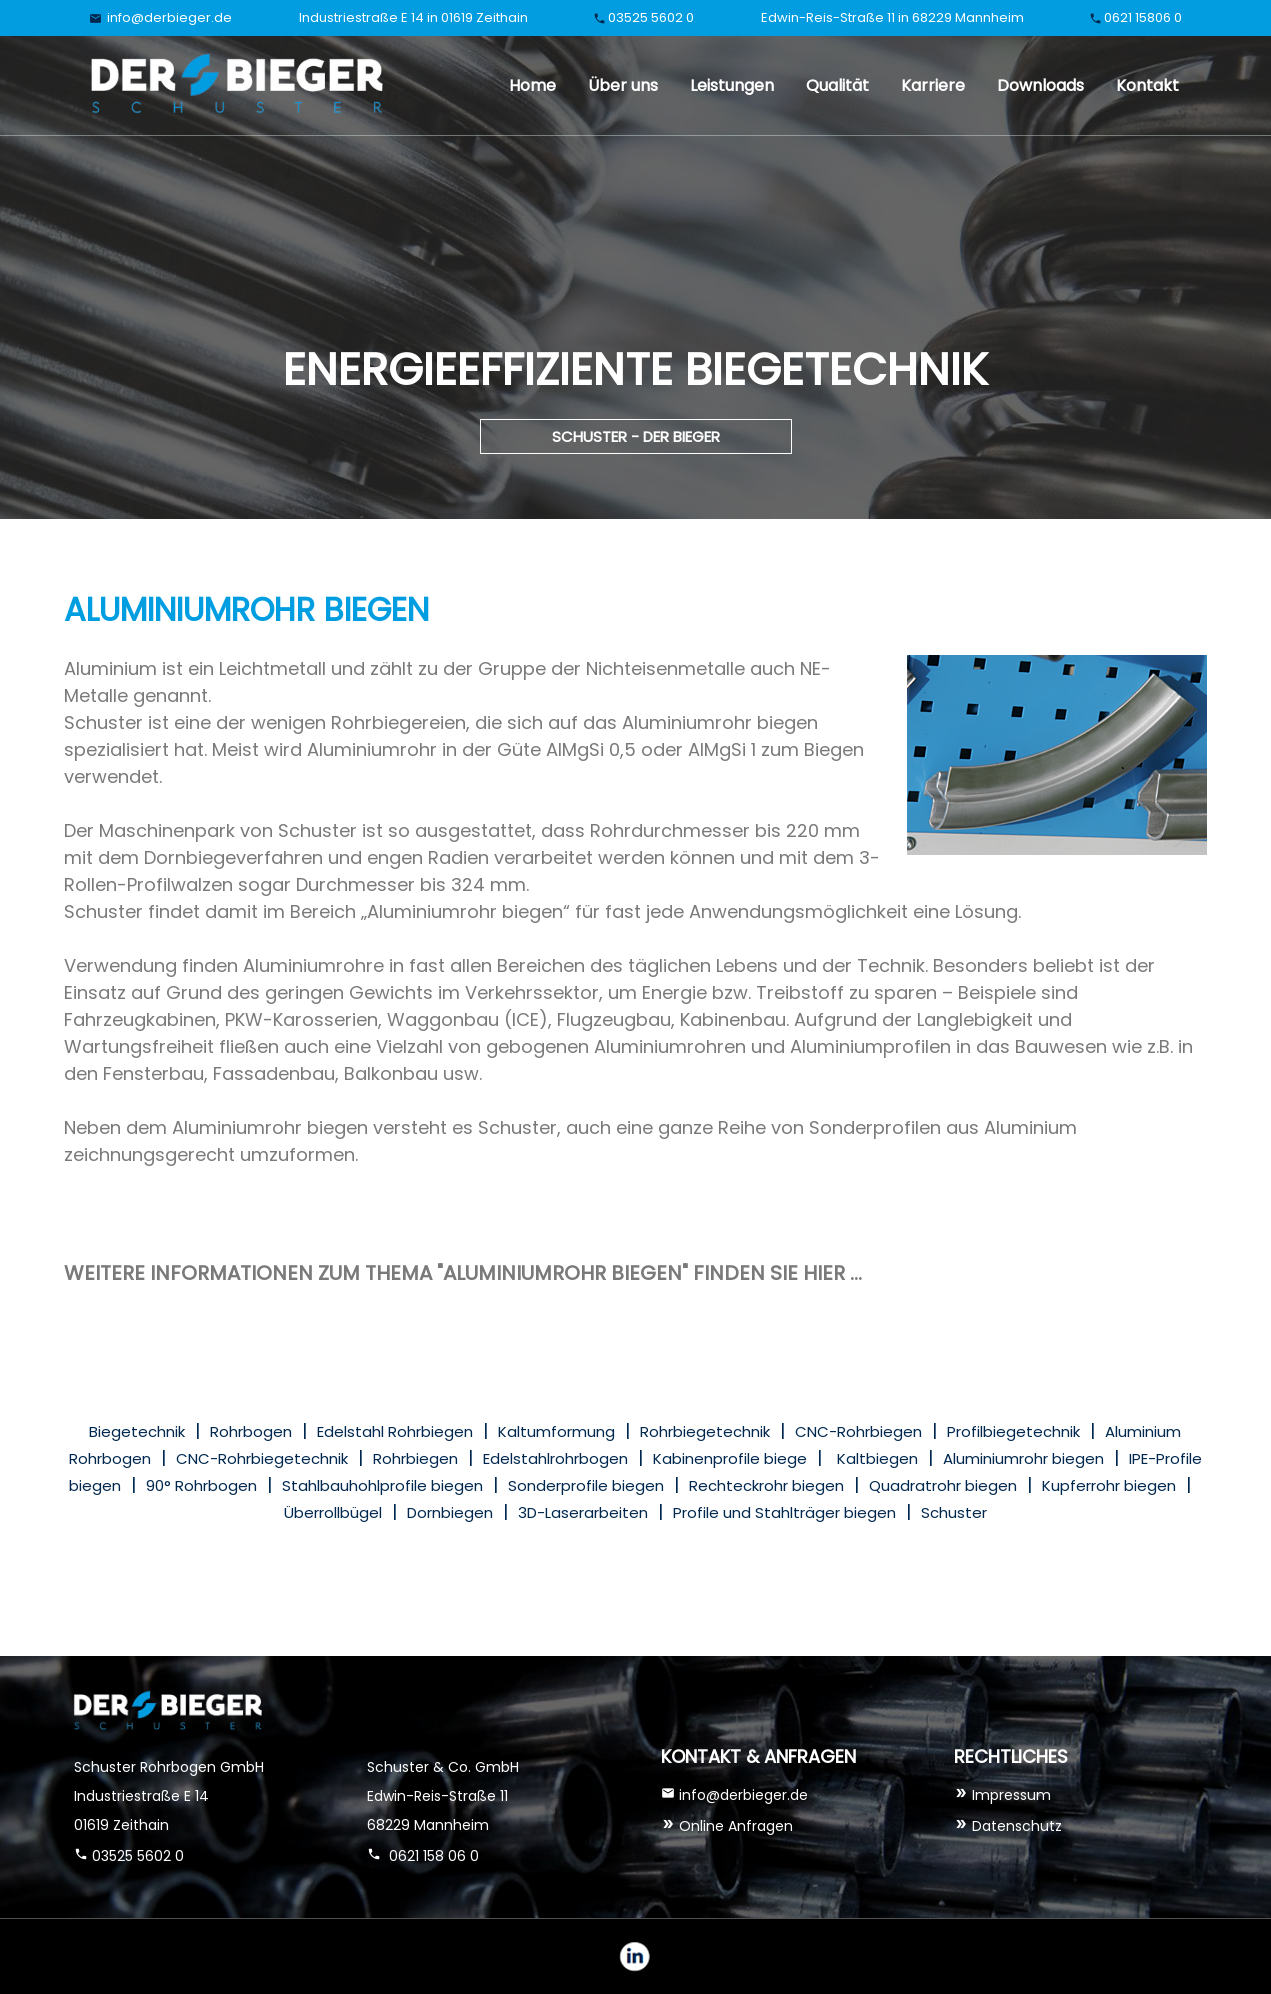  I want to click on Überrollbügel, so click(333, 1512).